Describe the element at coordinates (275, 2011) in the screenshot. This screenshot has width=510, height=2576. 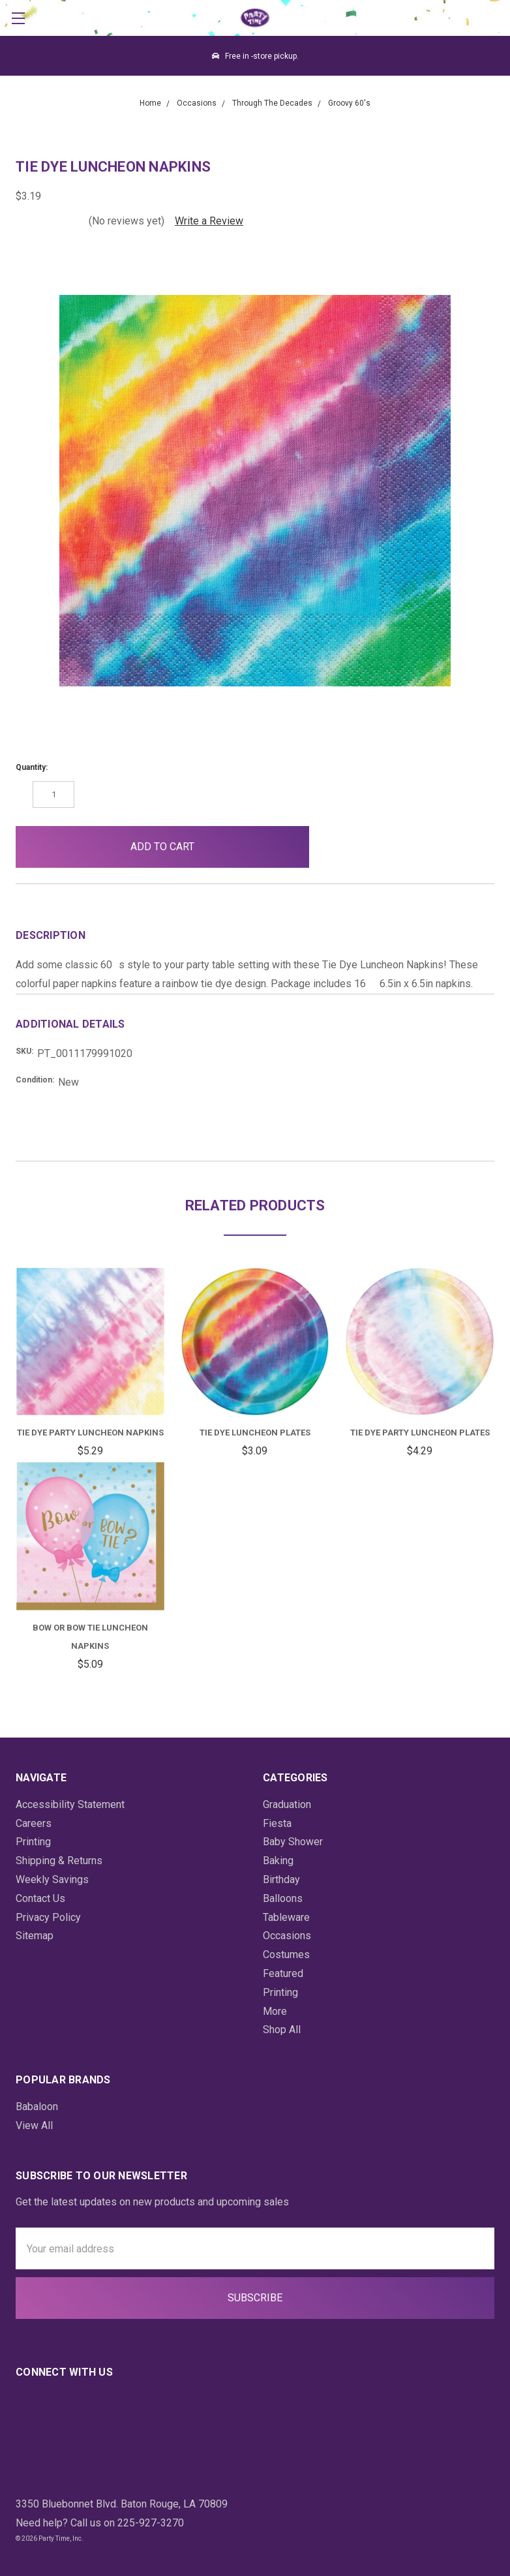
I see `More` at that location.